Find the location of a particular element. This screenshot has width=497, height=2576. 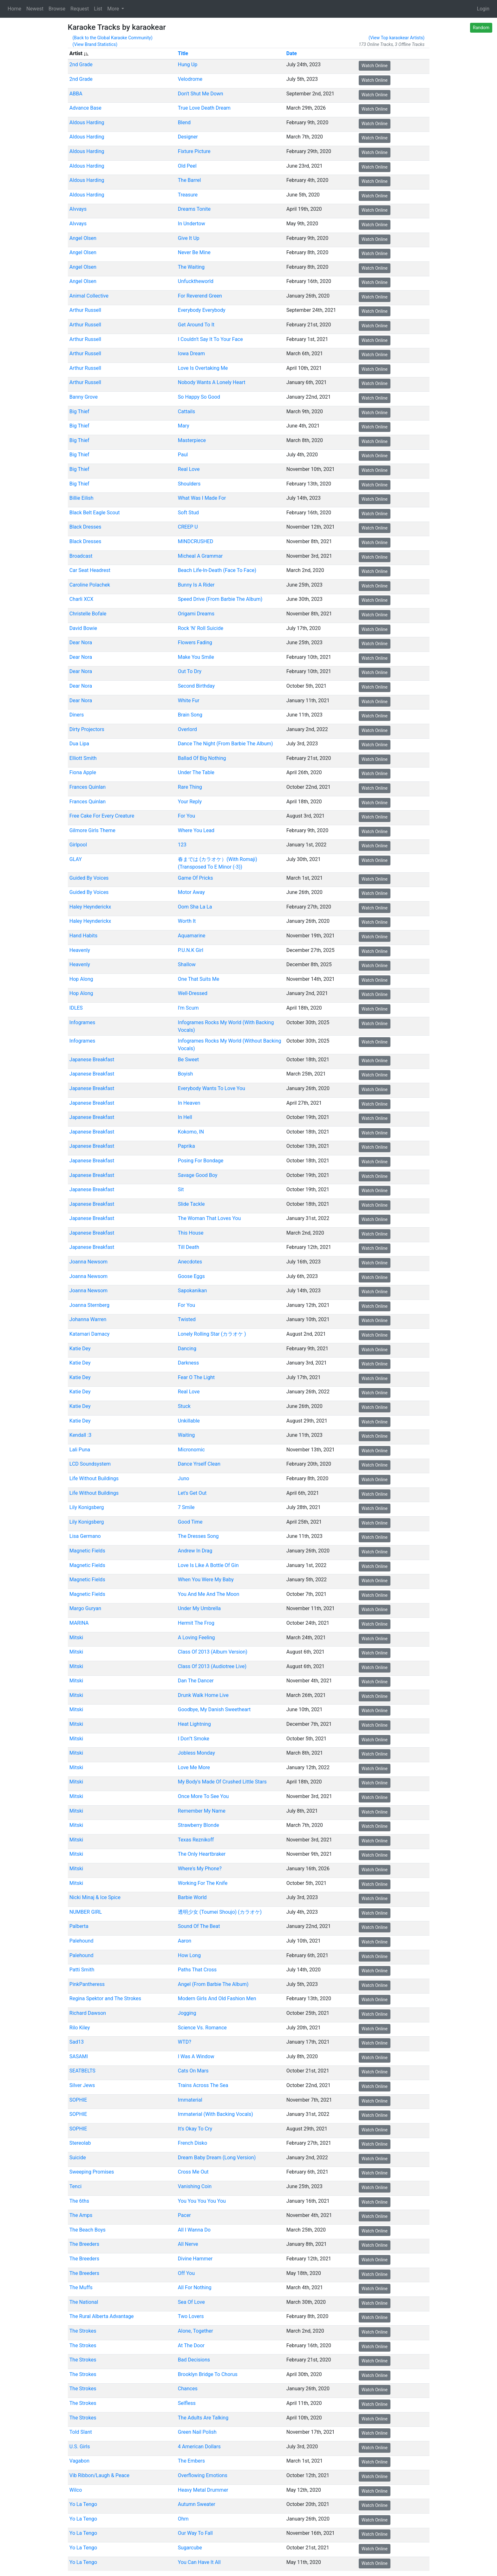

Waiting is located at coordinates (186, 1435).